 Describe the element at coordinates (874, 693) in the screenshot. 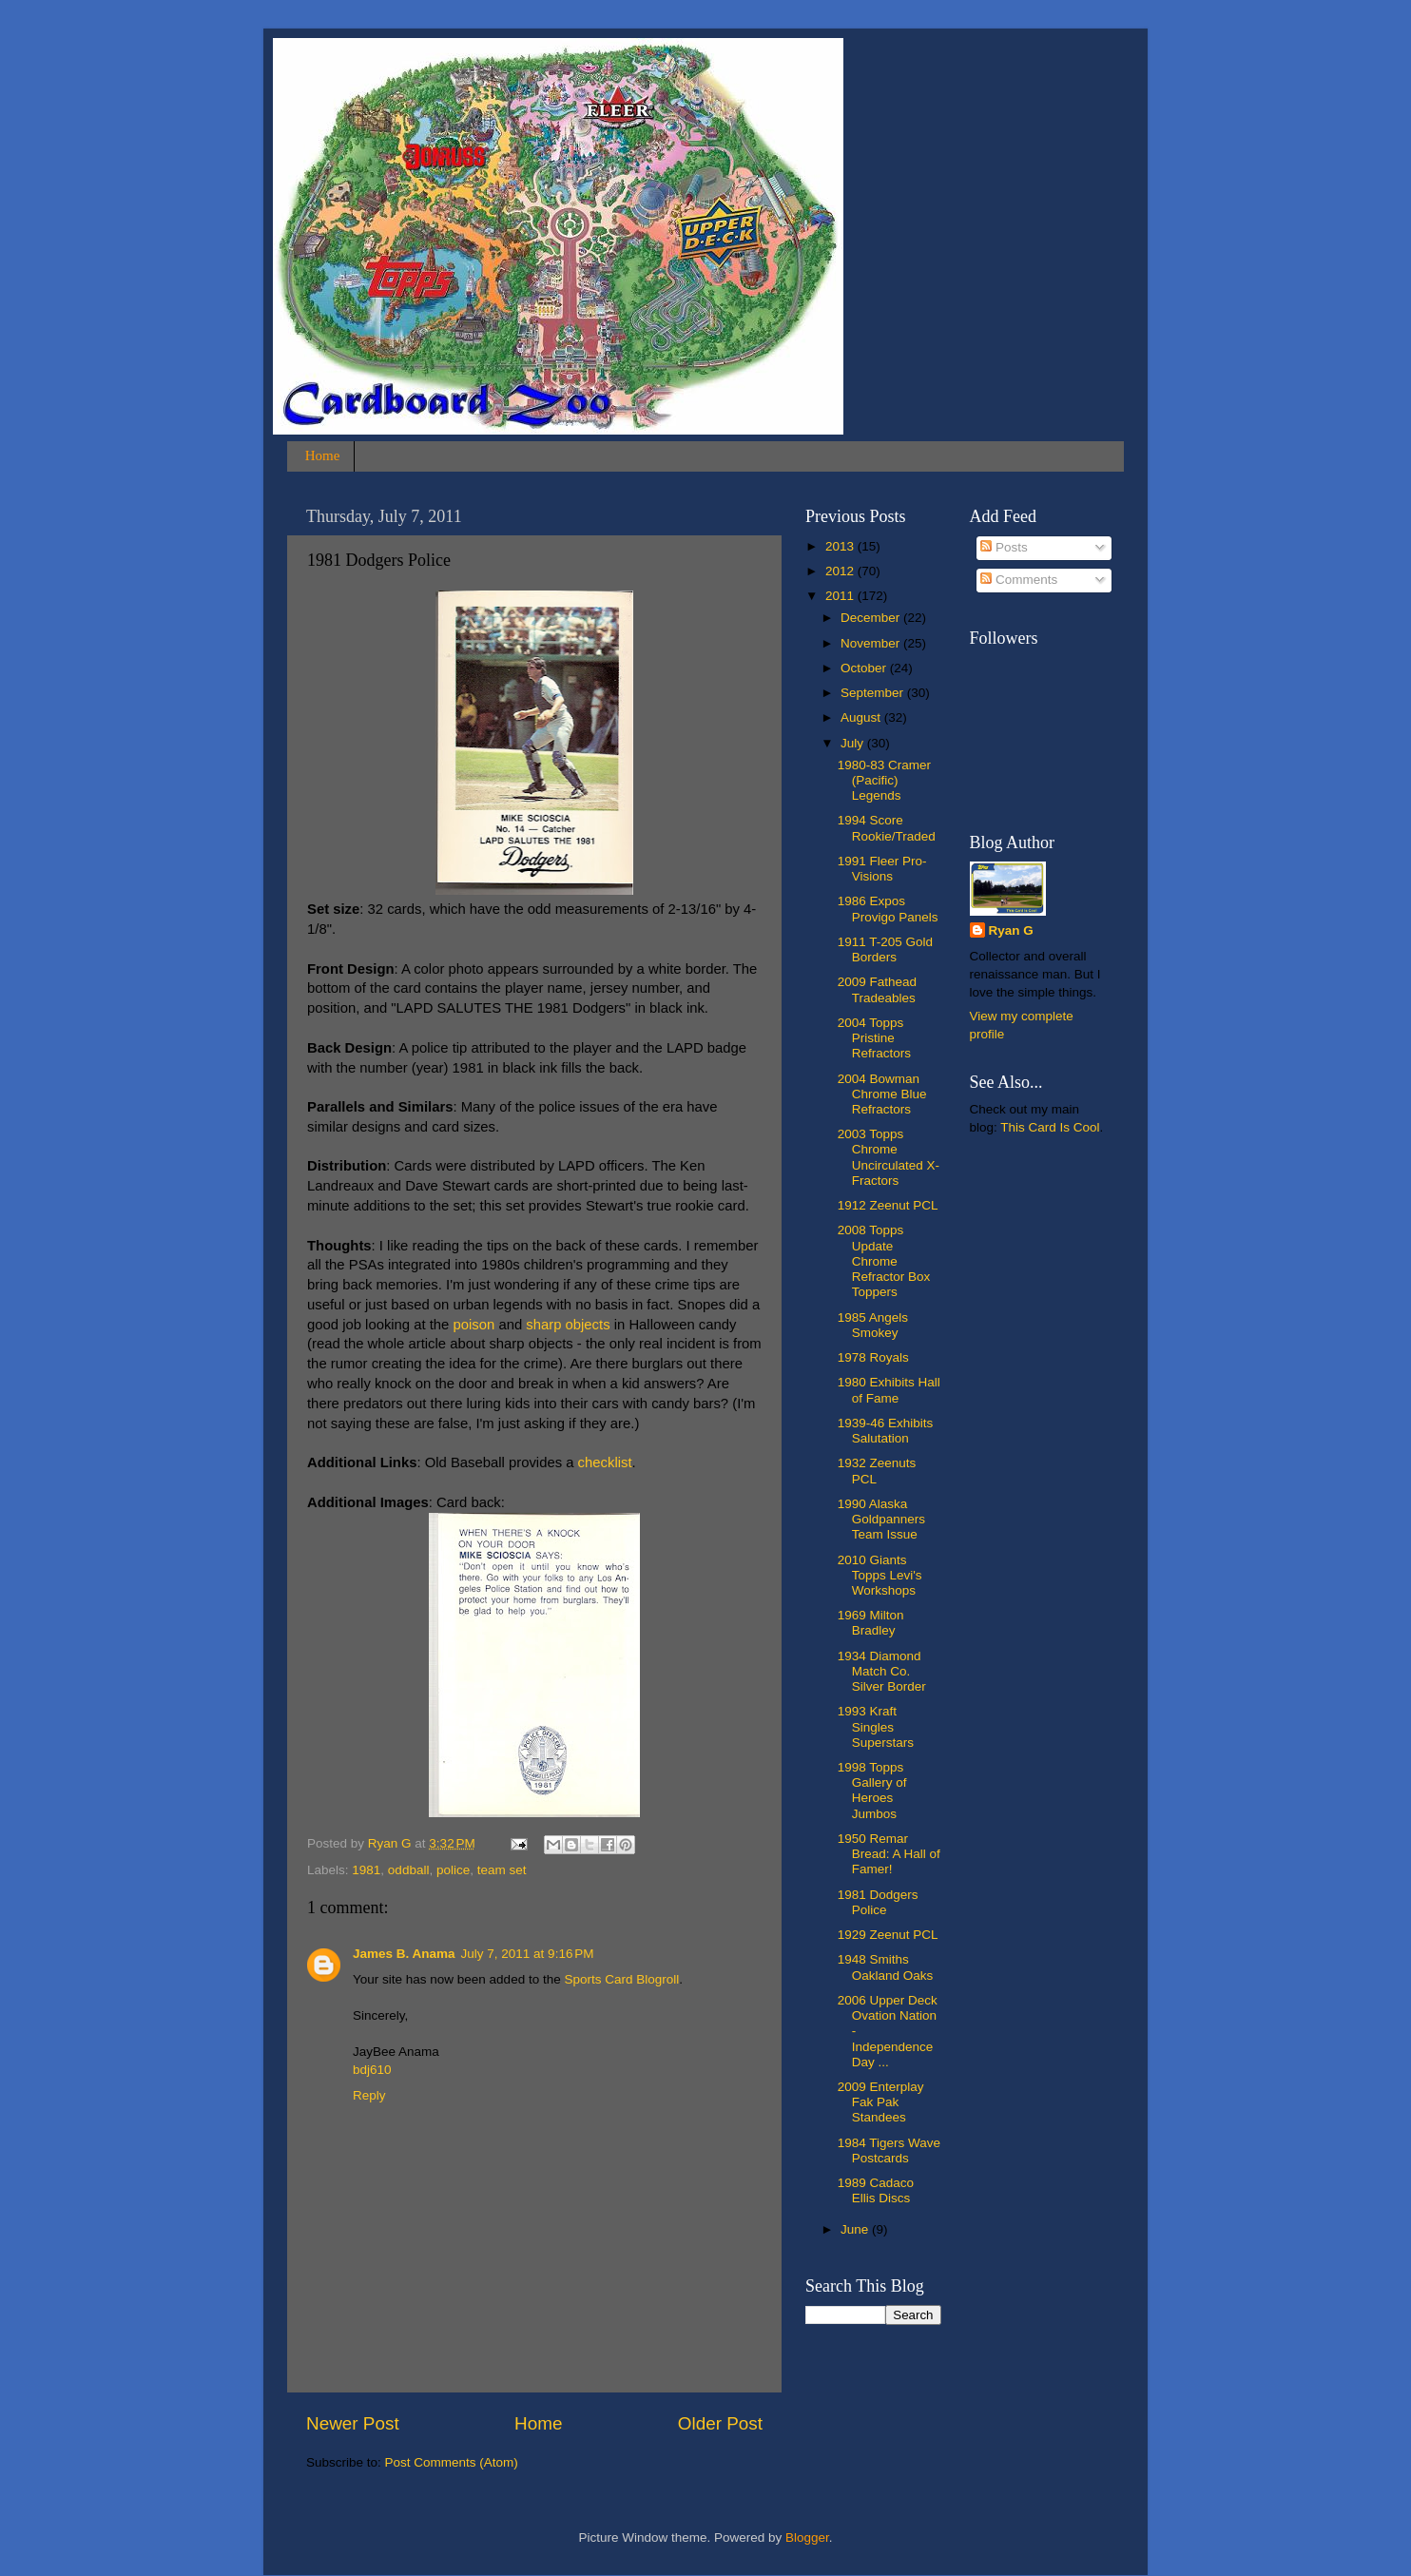

I see `September` at that location.